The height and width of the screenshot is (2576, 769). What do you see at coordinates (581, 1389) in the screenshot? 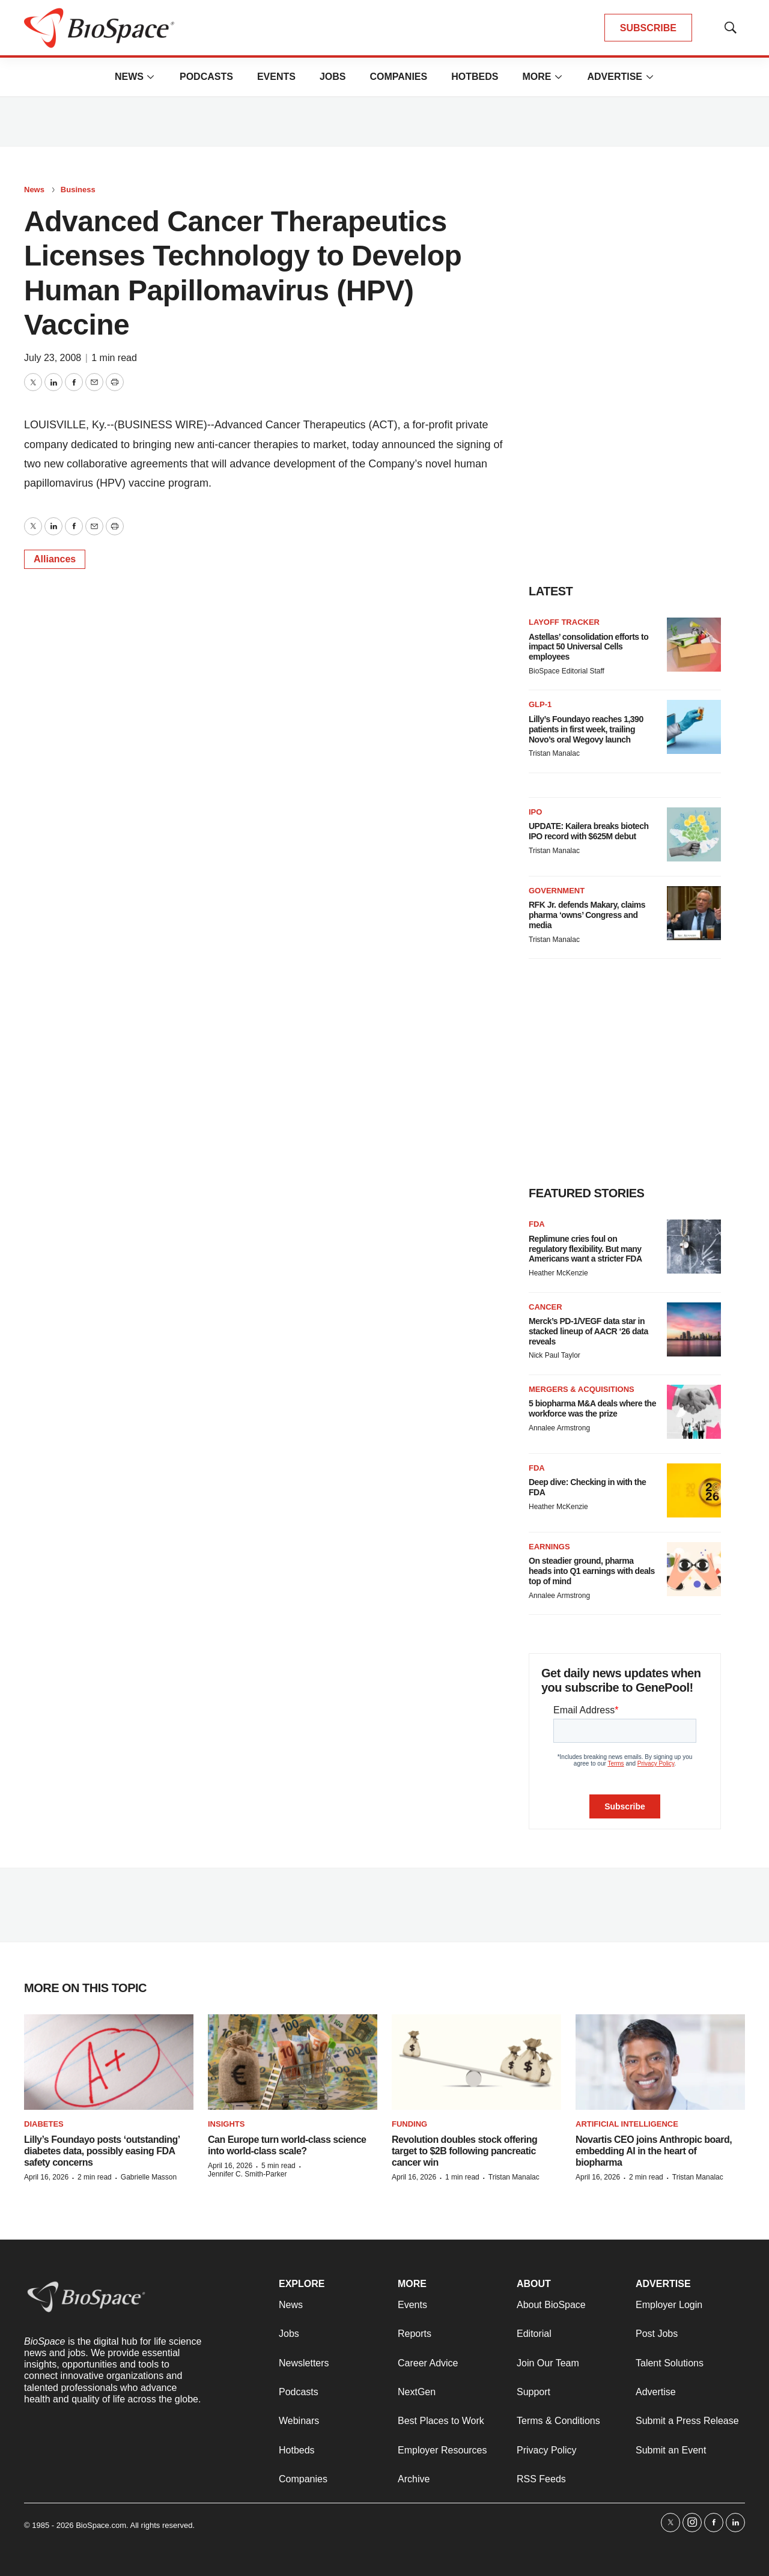
I see `Mergers & acquisitions` at bounding box center [581, 1389].